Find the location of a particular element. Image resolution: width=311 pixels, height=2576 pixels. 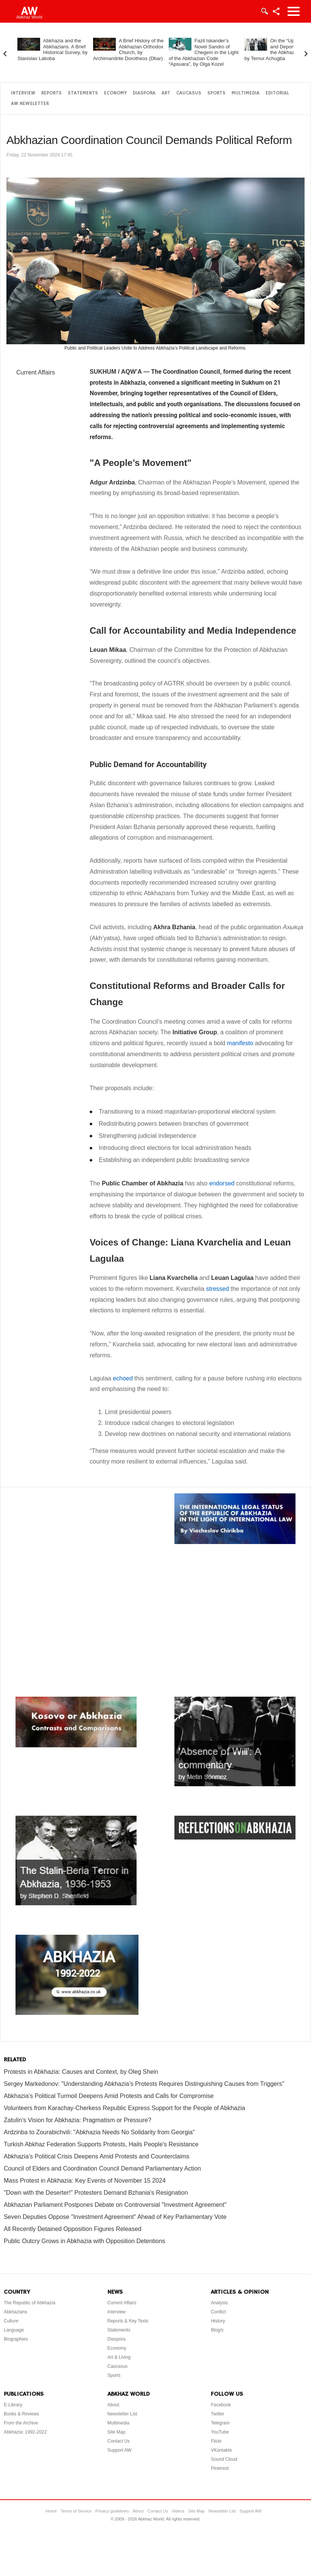

Facebook is located at coordinates (221, 2404).